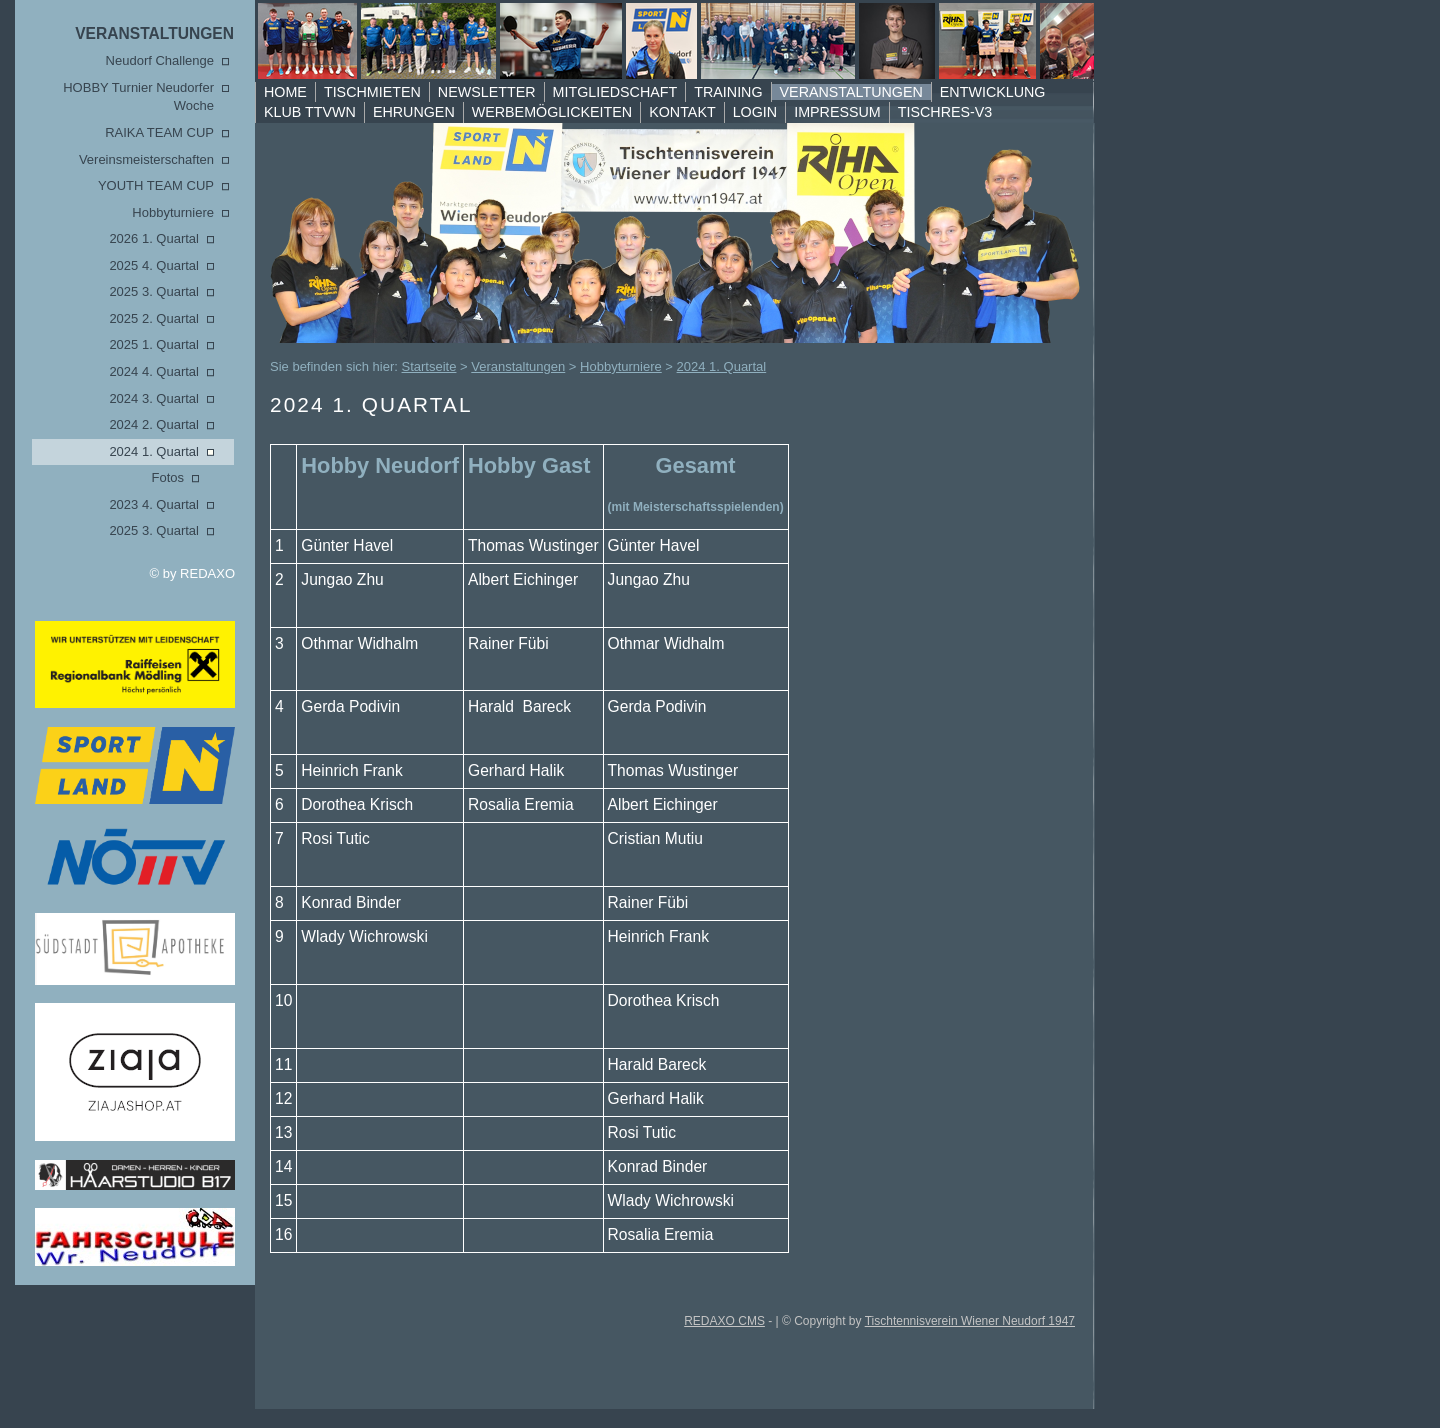 This screenshot has height=1428, width=1440. What do you see at coordinates (167, 477) in the screenshot?
I see `Fotos` at bounding box center [167, 477].